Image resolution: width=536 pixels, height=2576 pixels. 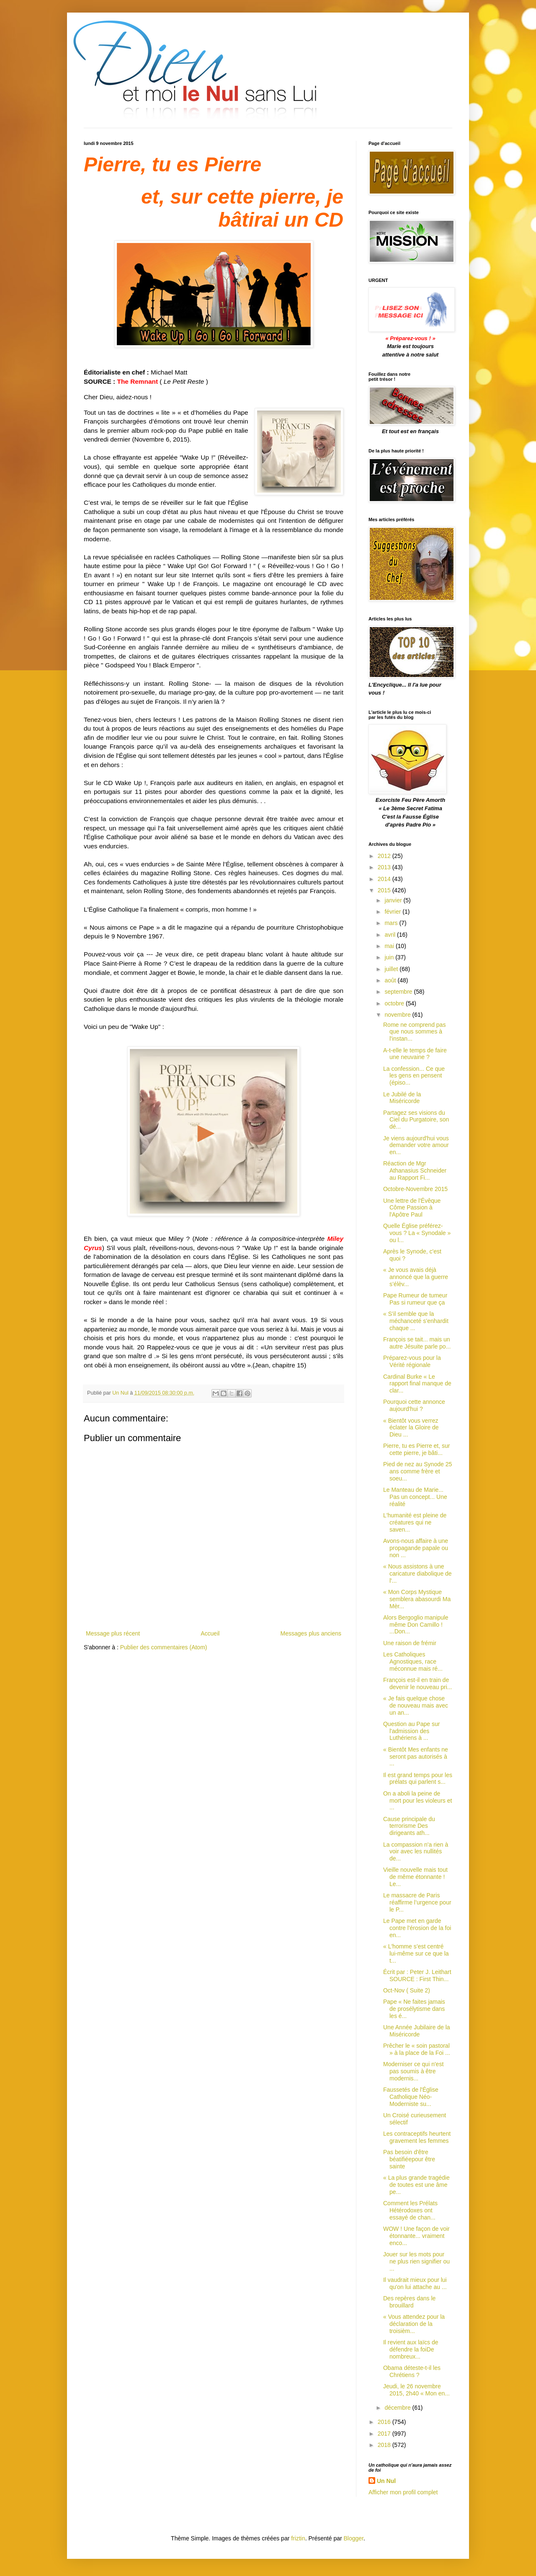 I want to click on Rome ne comprend pas que nous sommes à l'instan..., so click(x=414, y=1031).